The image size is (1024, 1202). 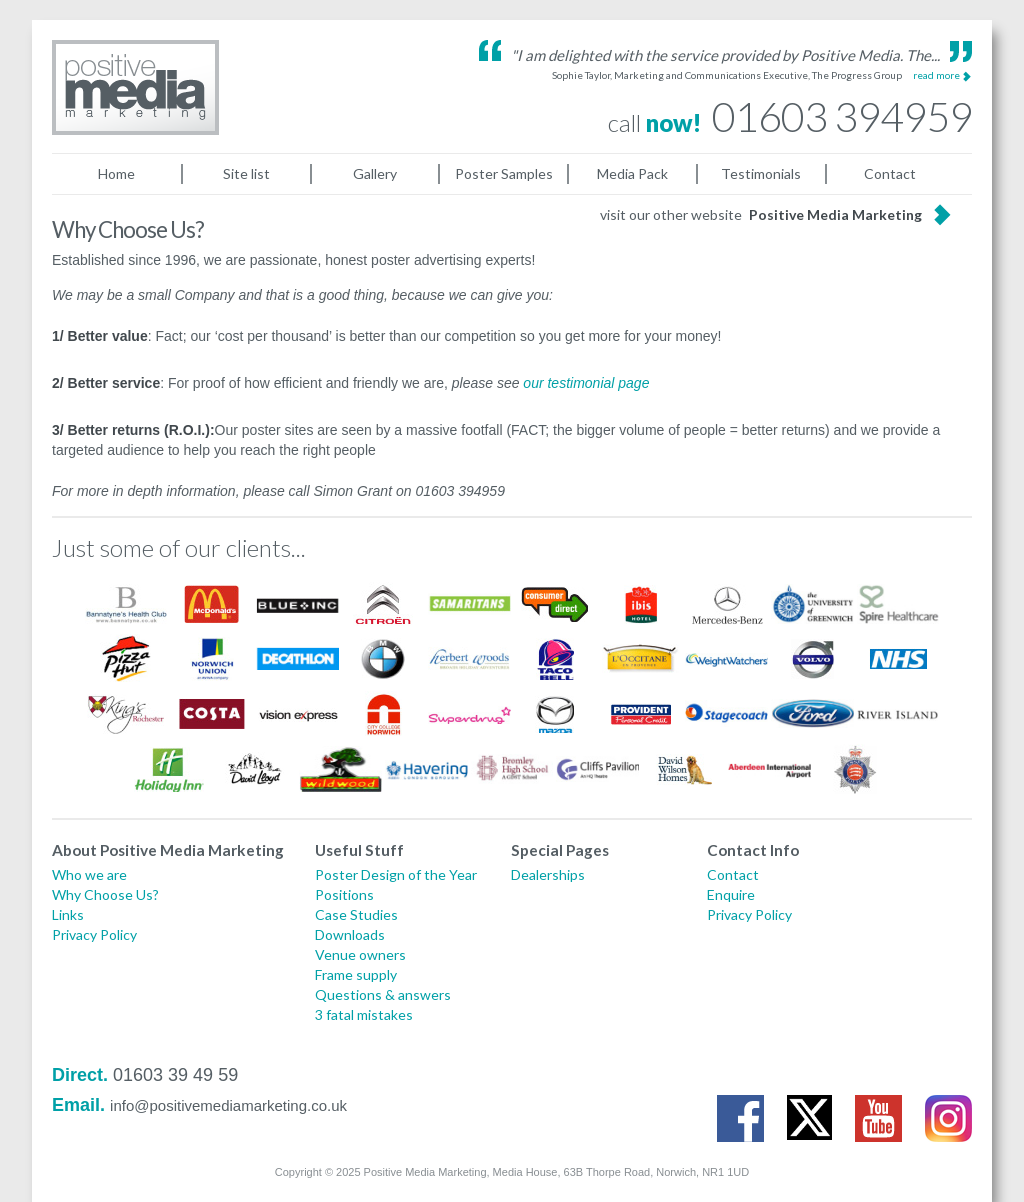 I want to click on Venue owners, so click(x=360, y=954).